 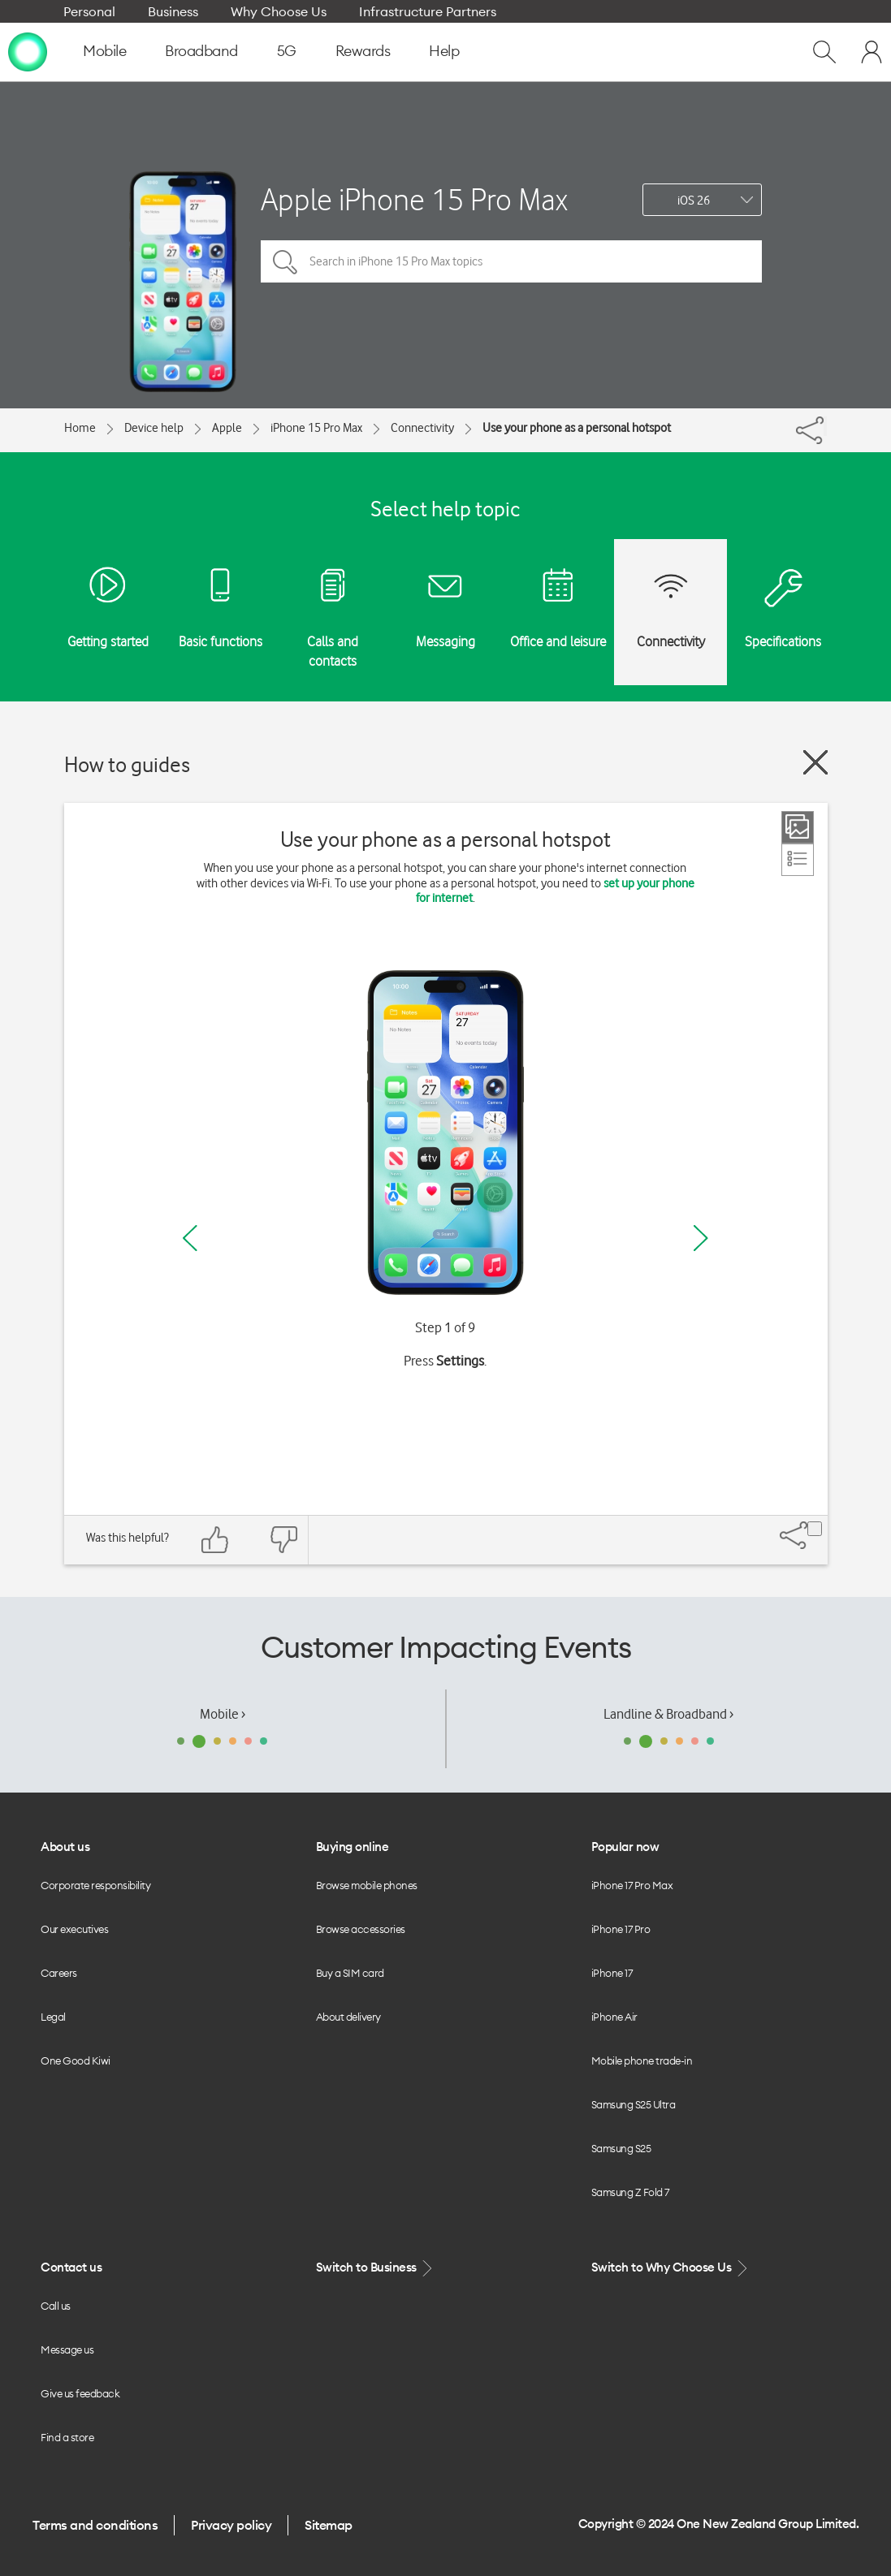 What do you see at coordinates (621, 2148) in the screenshot?
I see `Samsung S25` at bounding box center [621, 2148].